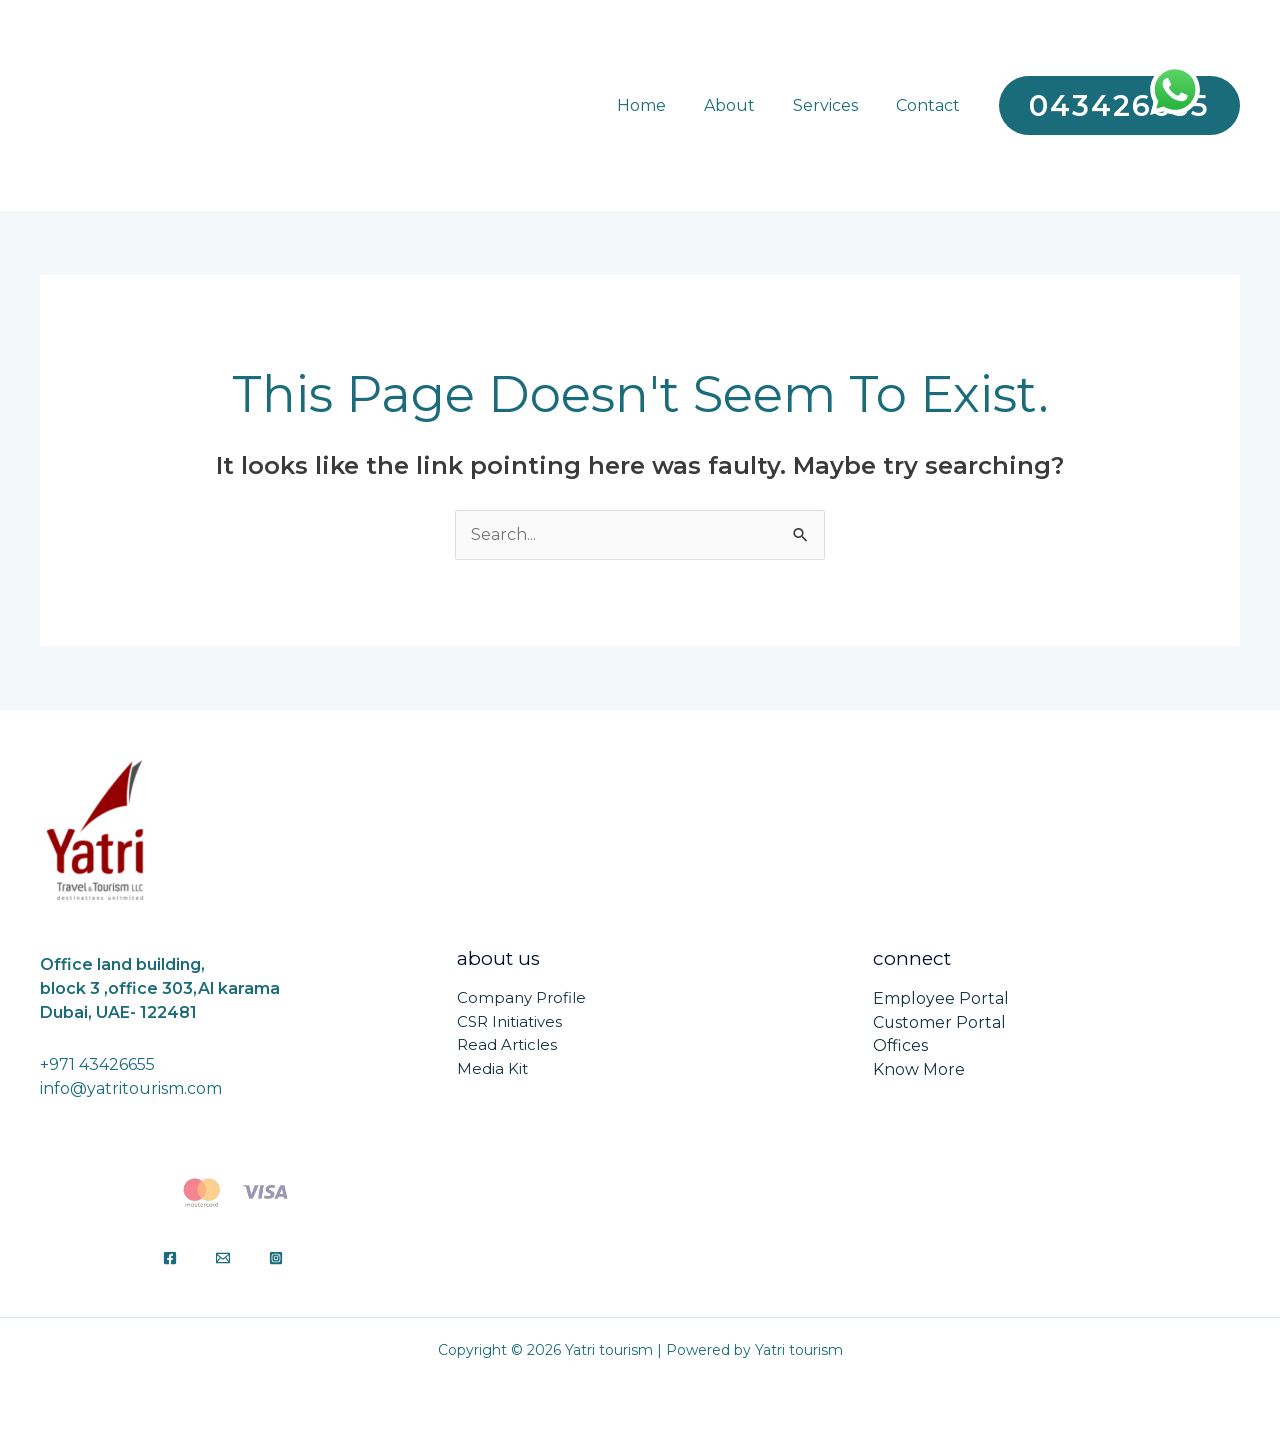 This screenshot has height=1438, width=1280. Describe the element at coordinates (1119, 105) in the screenshot. I see `[button]` at that location.